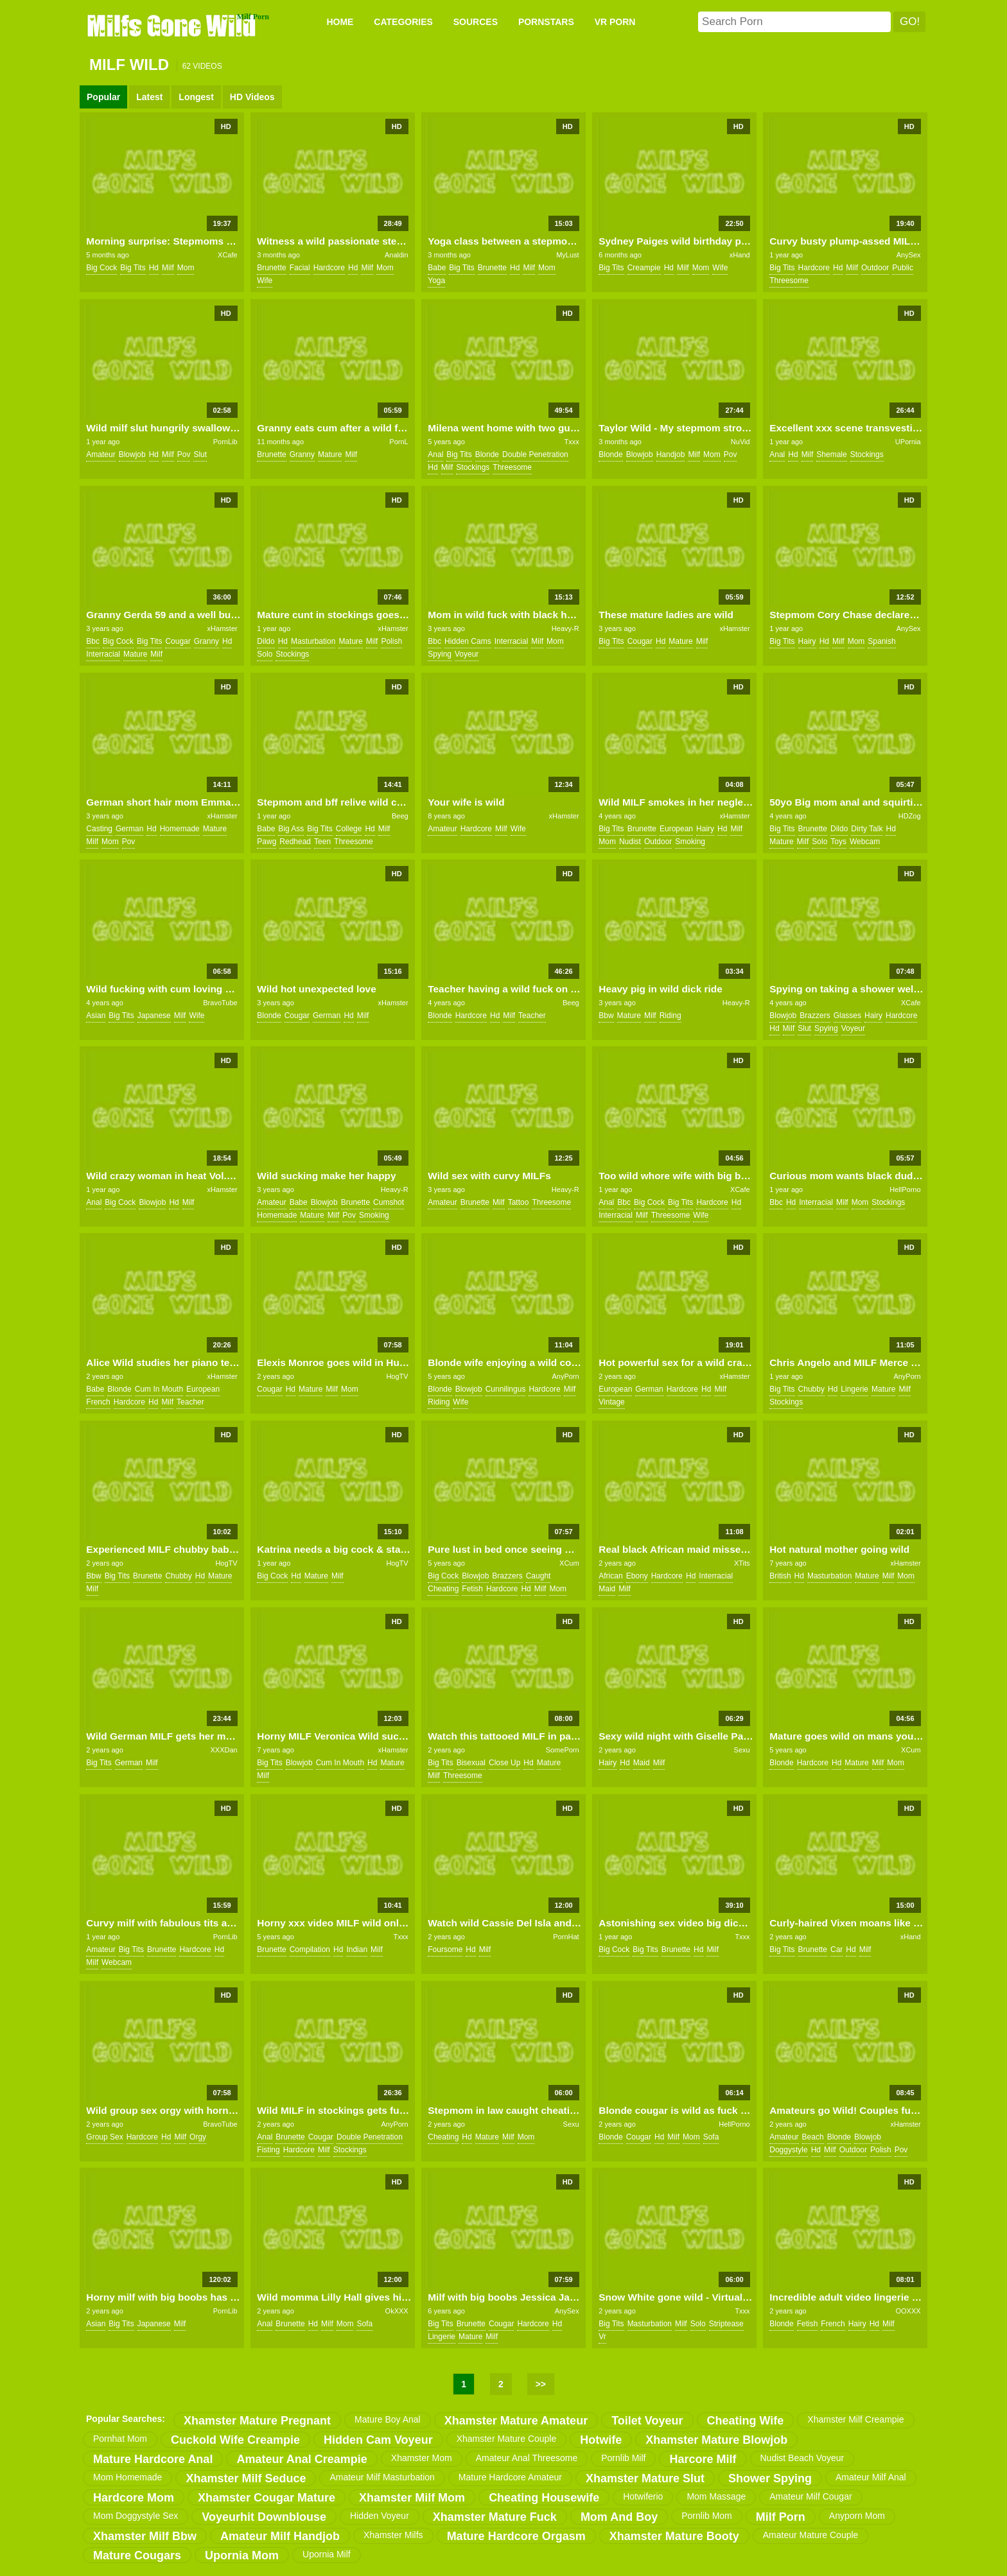  Describe the element at coordinates (271, 267) in the screenshot. I see `brunette` at that location.